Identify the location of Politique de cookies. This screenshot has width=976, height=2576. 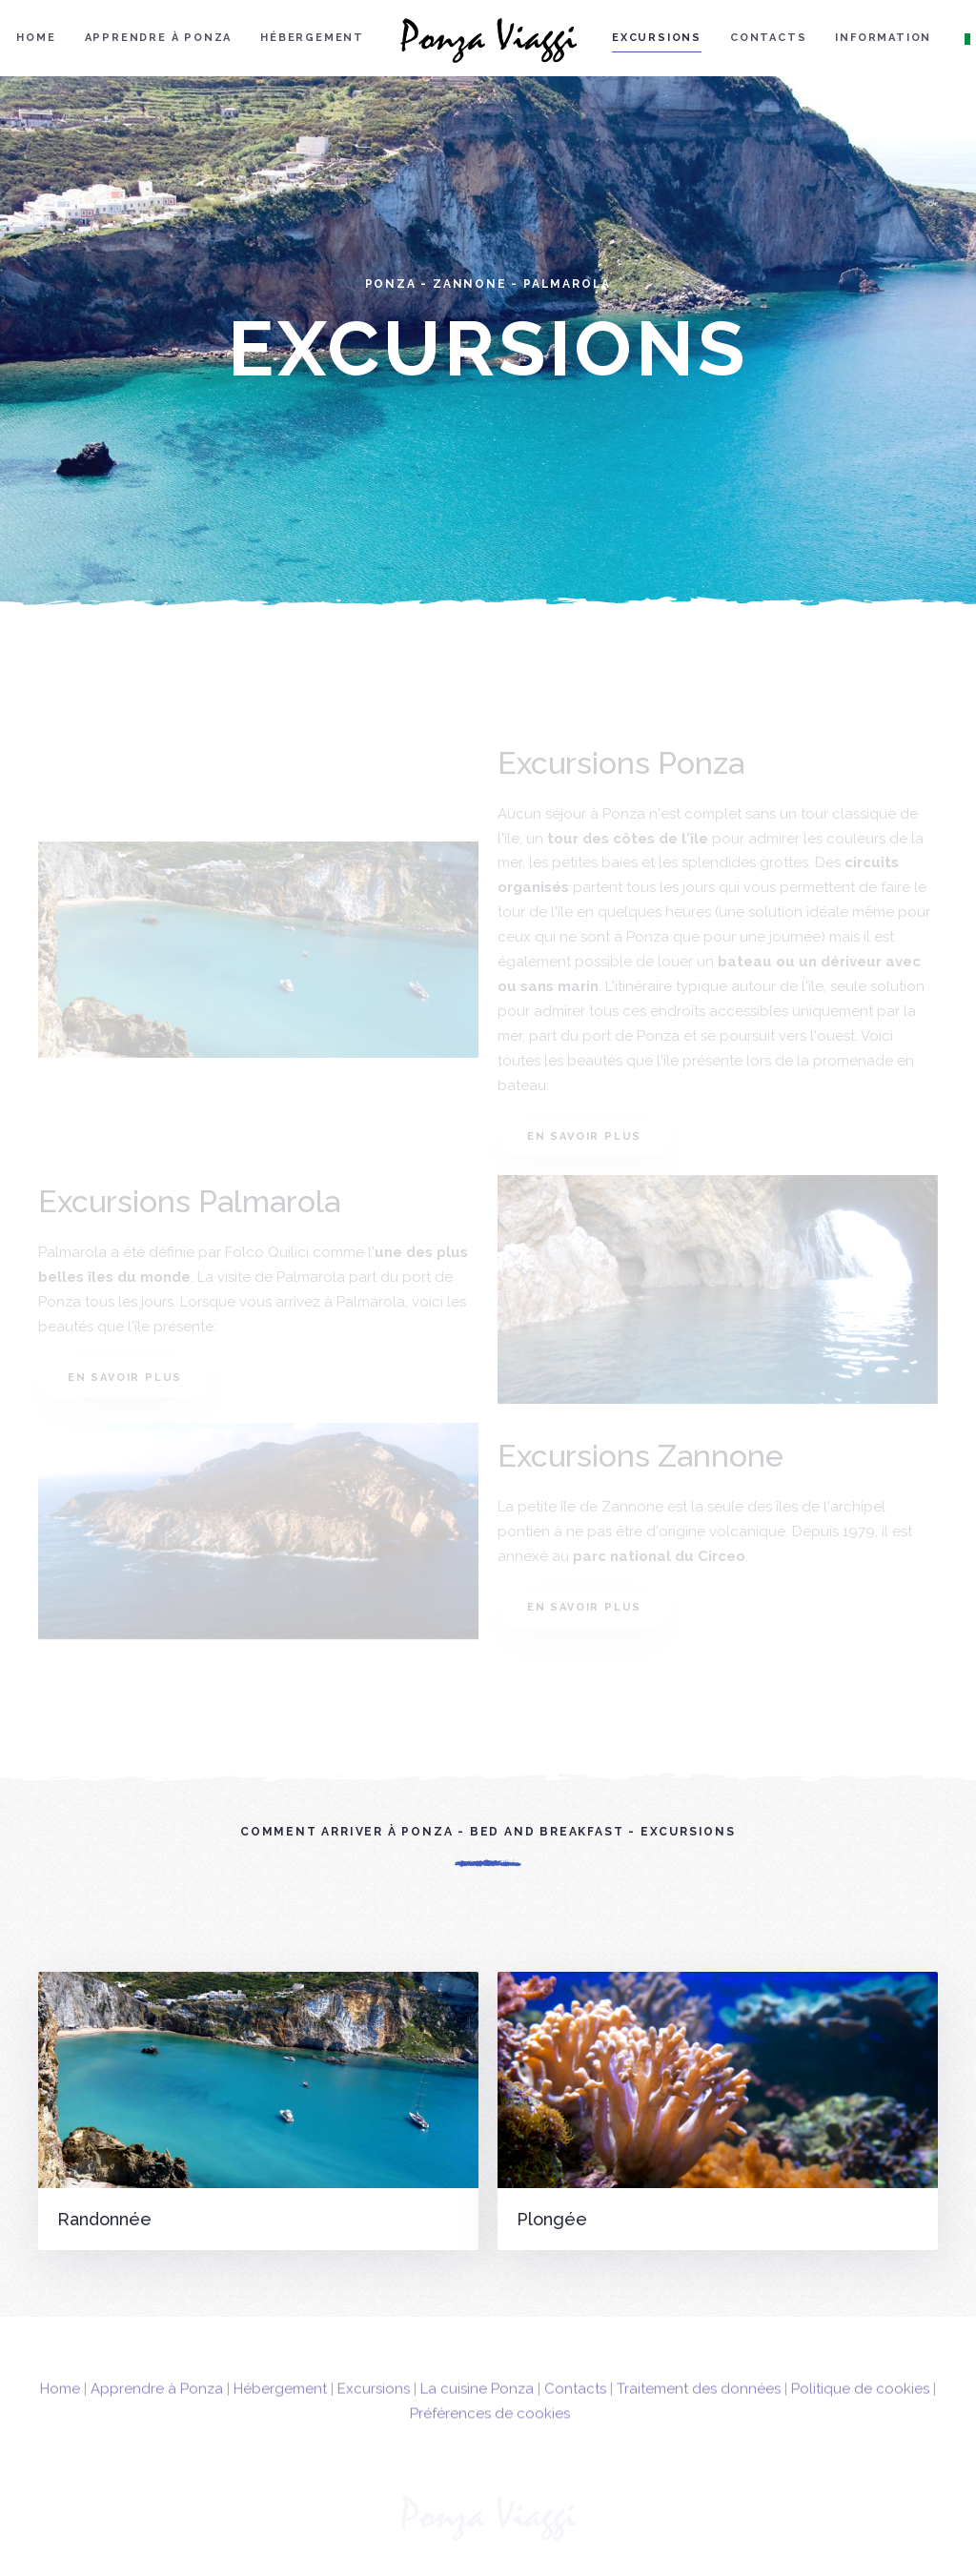
(860, 2411).